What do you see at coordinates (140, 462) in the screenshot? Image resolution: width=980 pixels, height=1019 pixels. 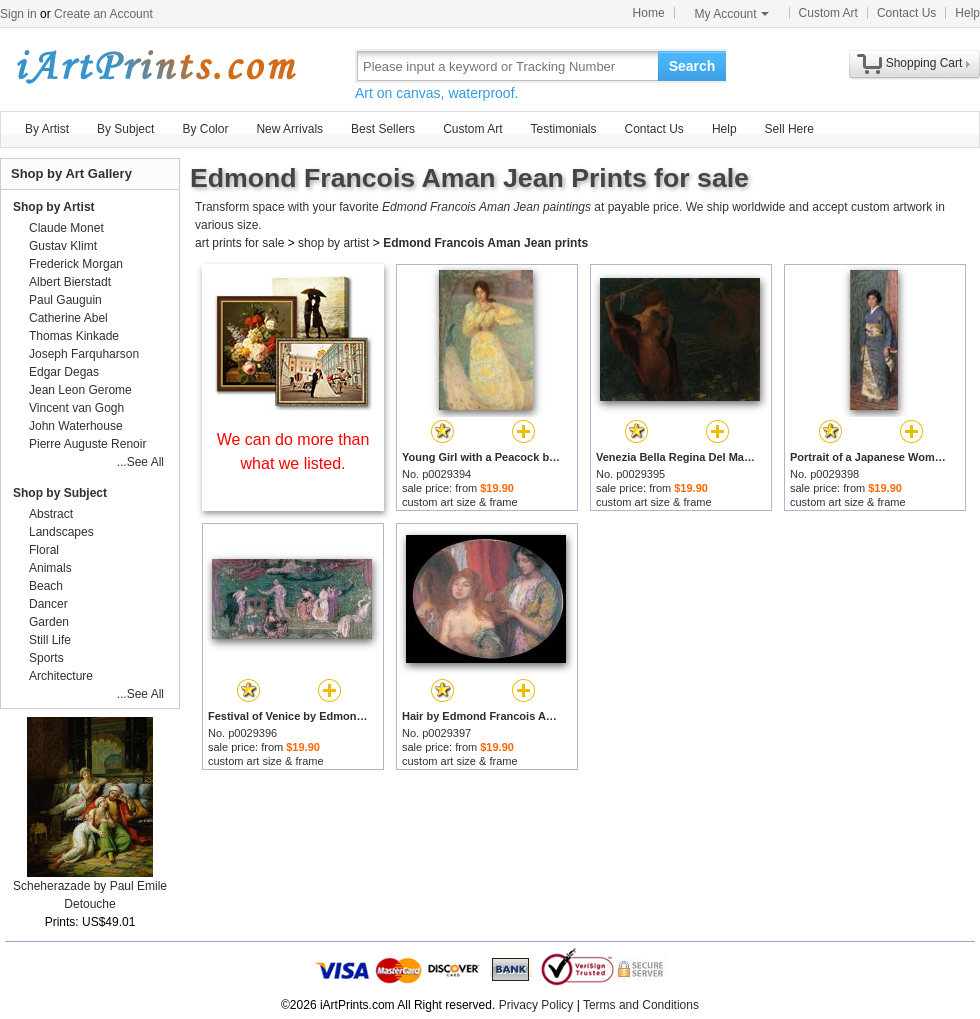 I see `...See All` at bounding box center [140, 462].